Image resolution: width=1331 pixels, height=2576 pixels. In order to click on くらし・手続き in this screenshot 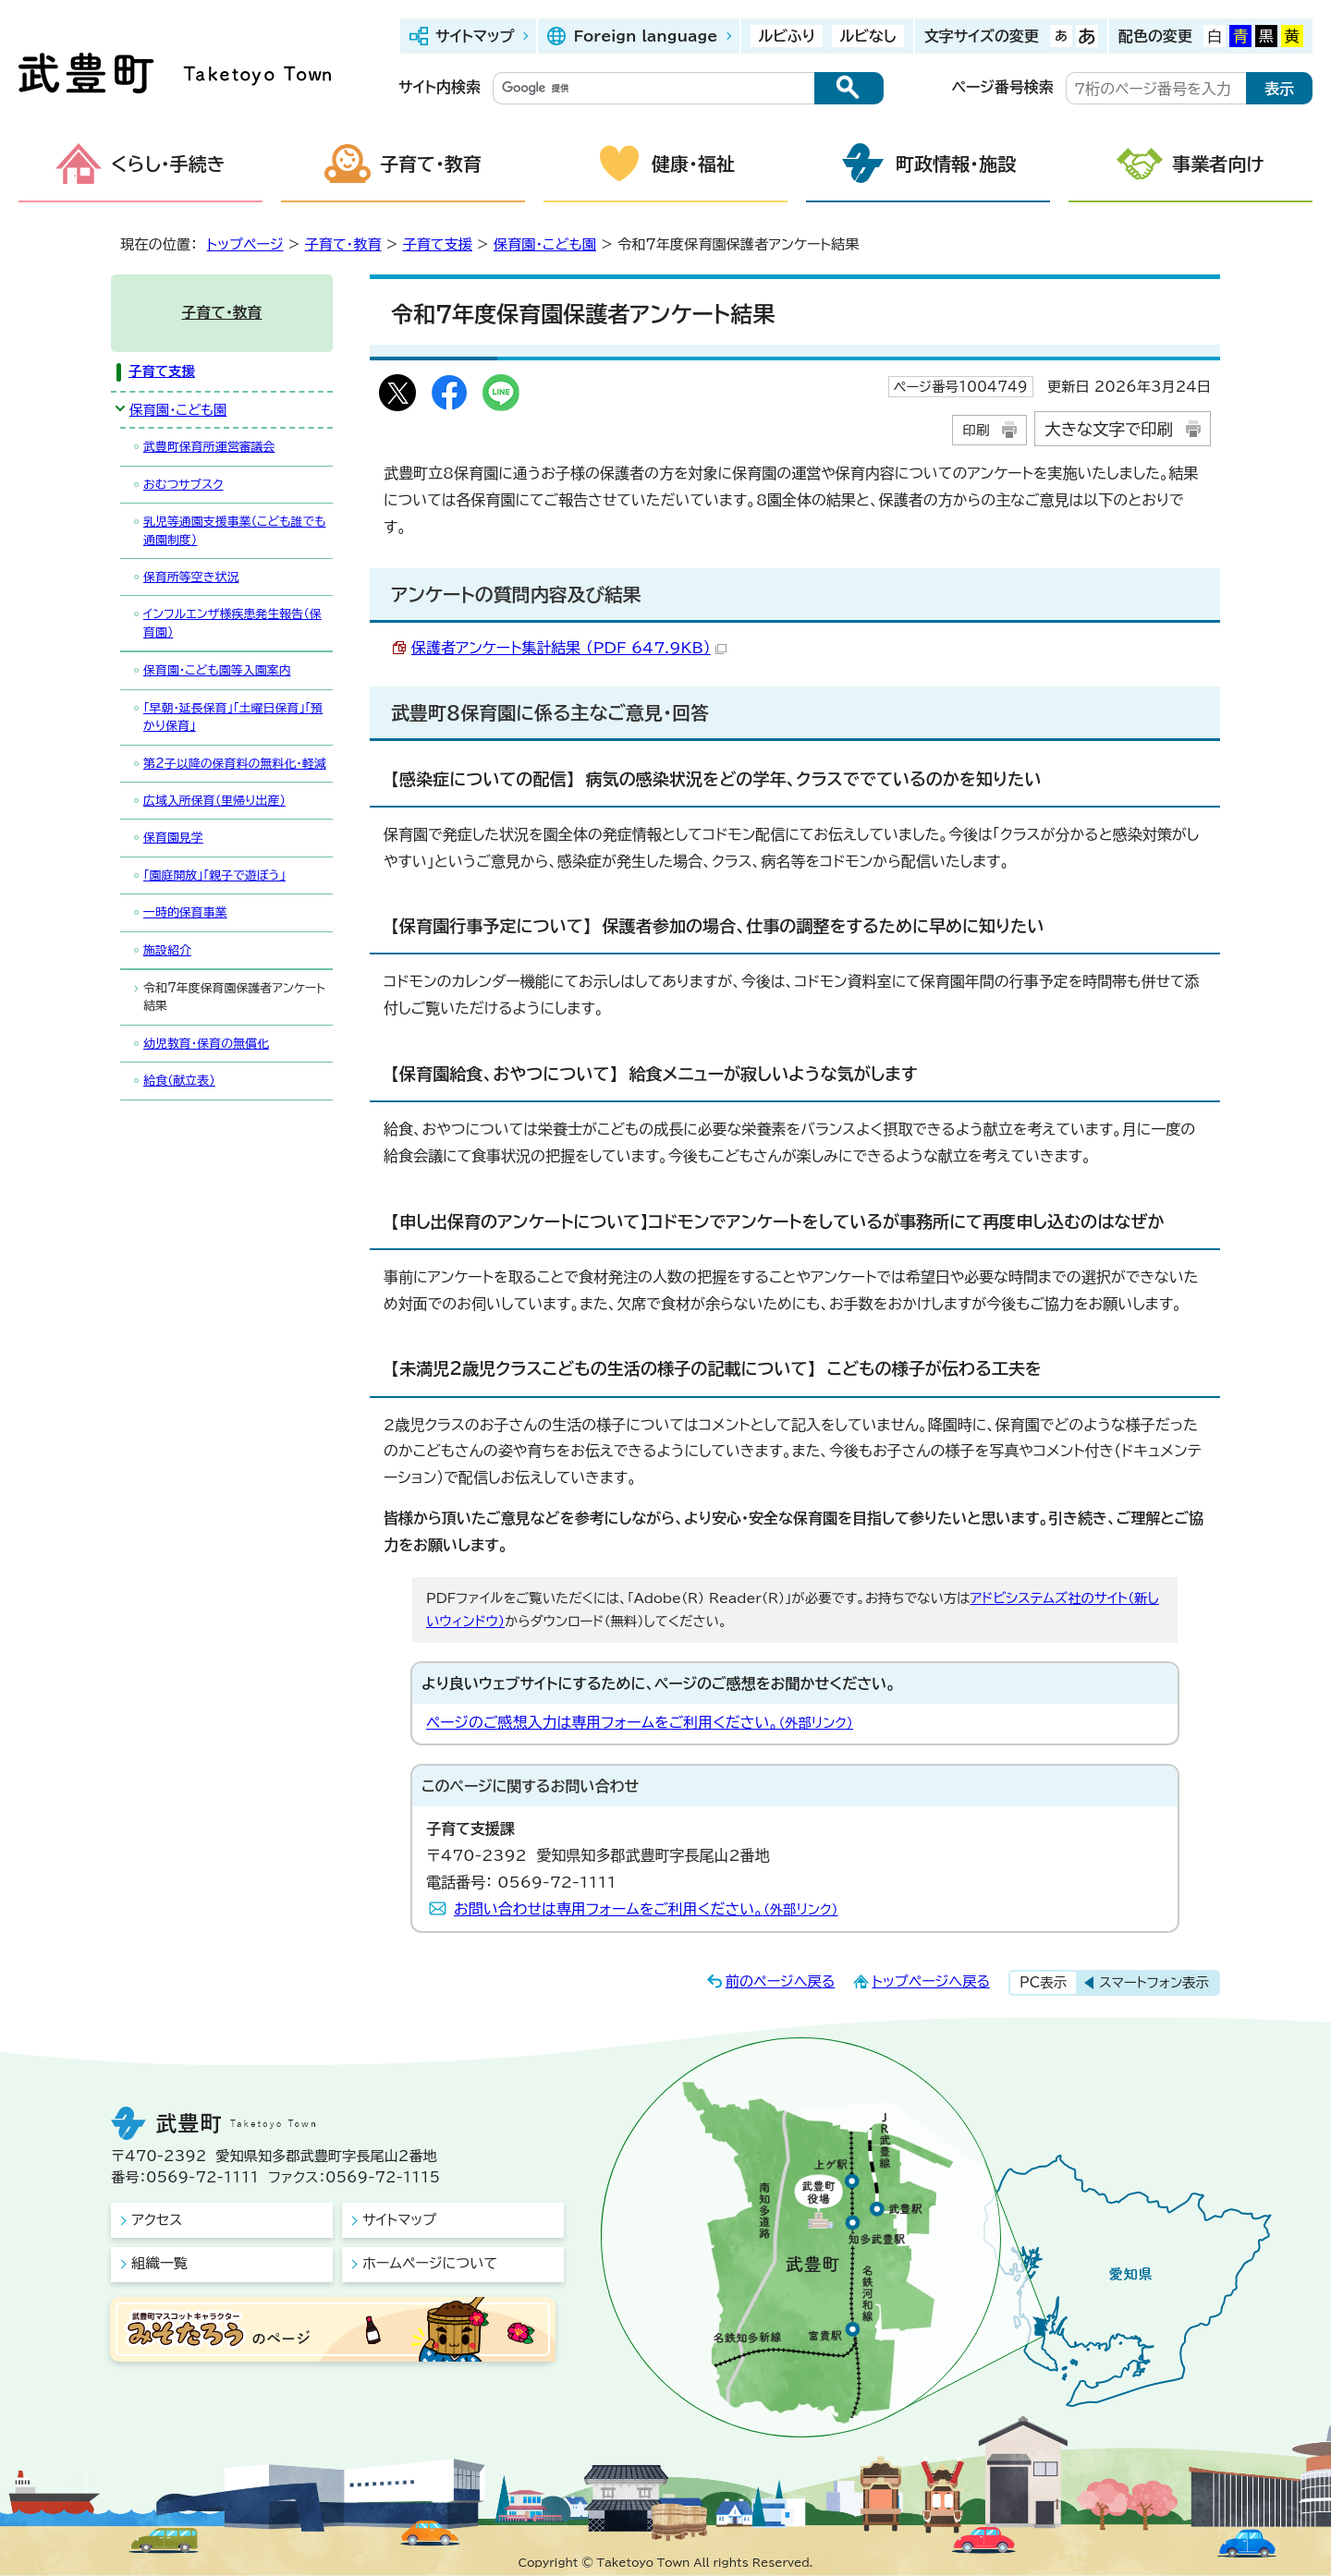, I will do `click(168, 163)`.